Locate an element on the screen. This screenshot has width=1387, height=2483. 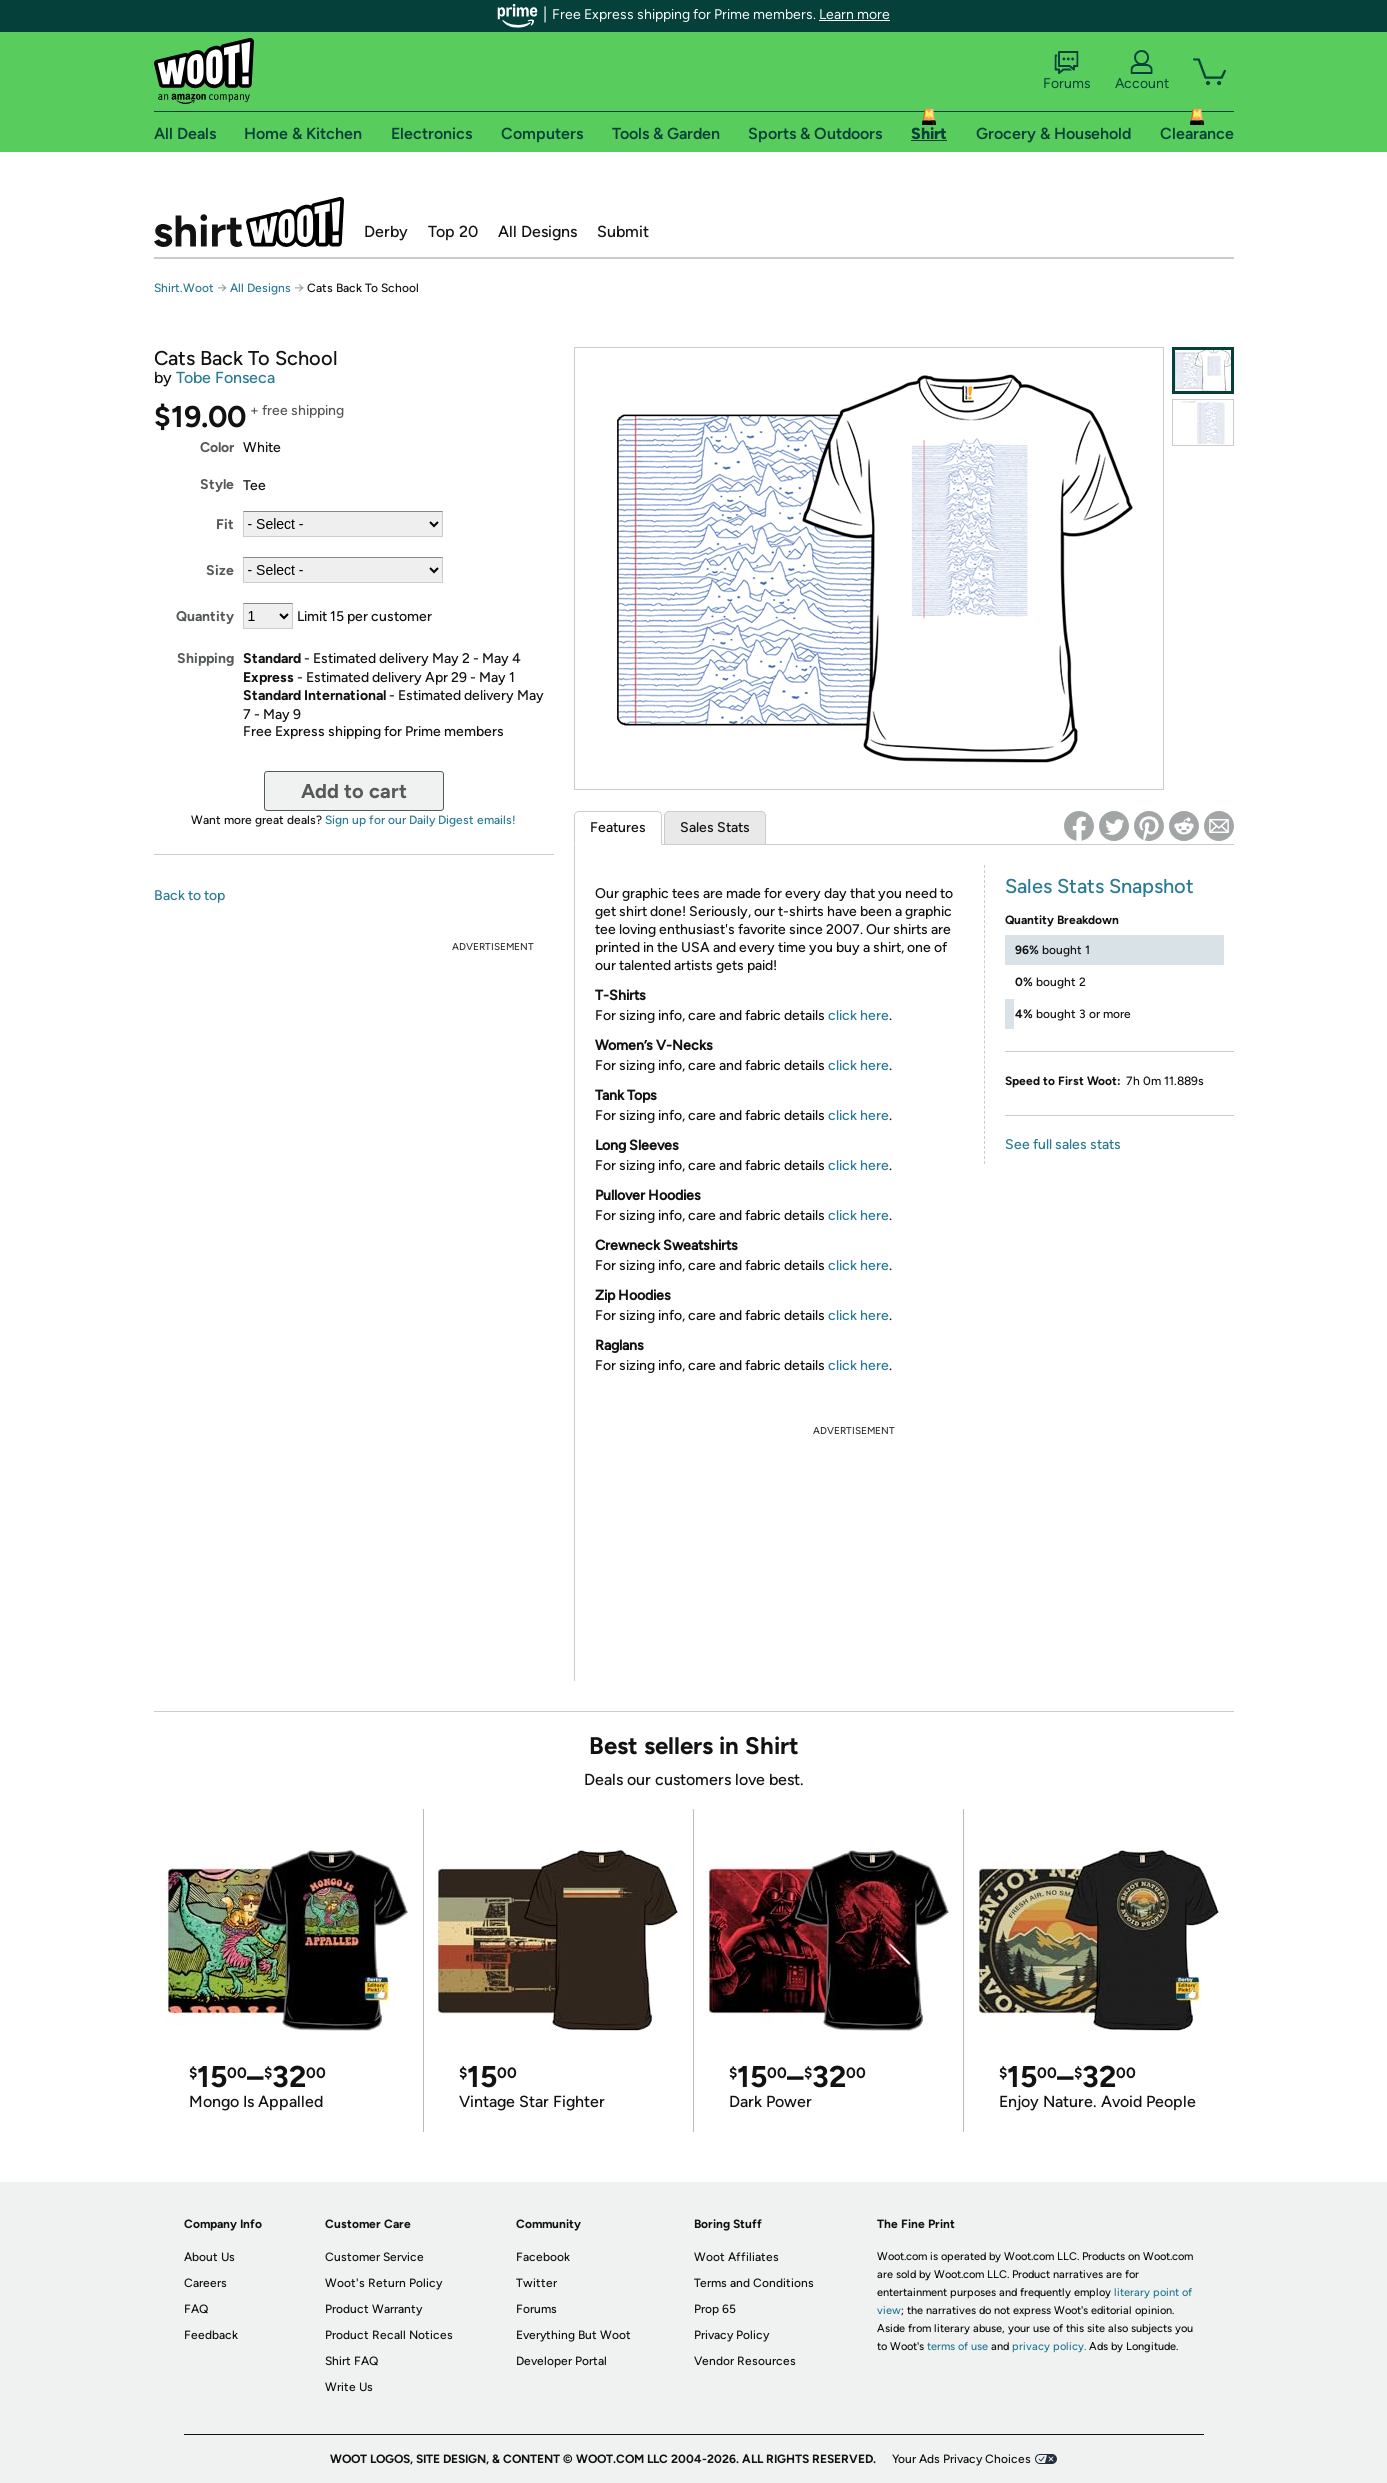
All Designs is located at coordinates (537, 231).